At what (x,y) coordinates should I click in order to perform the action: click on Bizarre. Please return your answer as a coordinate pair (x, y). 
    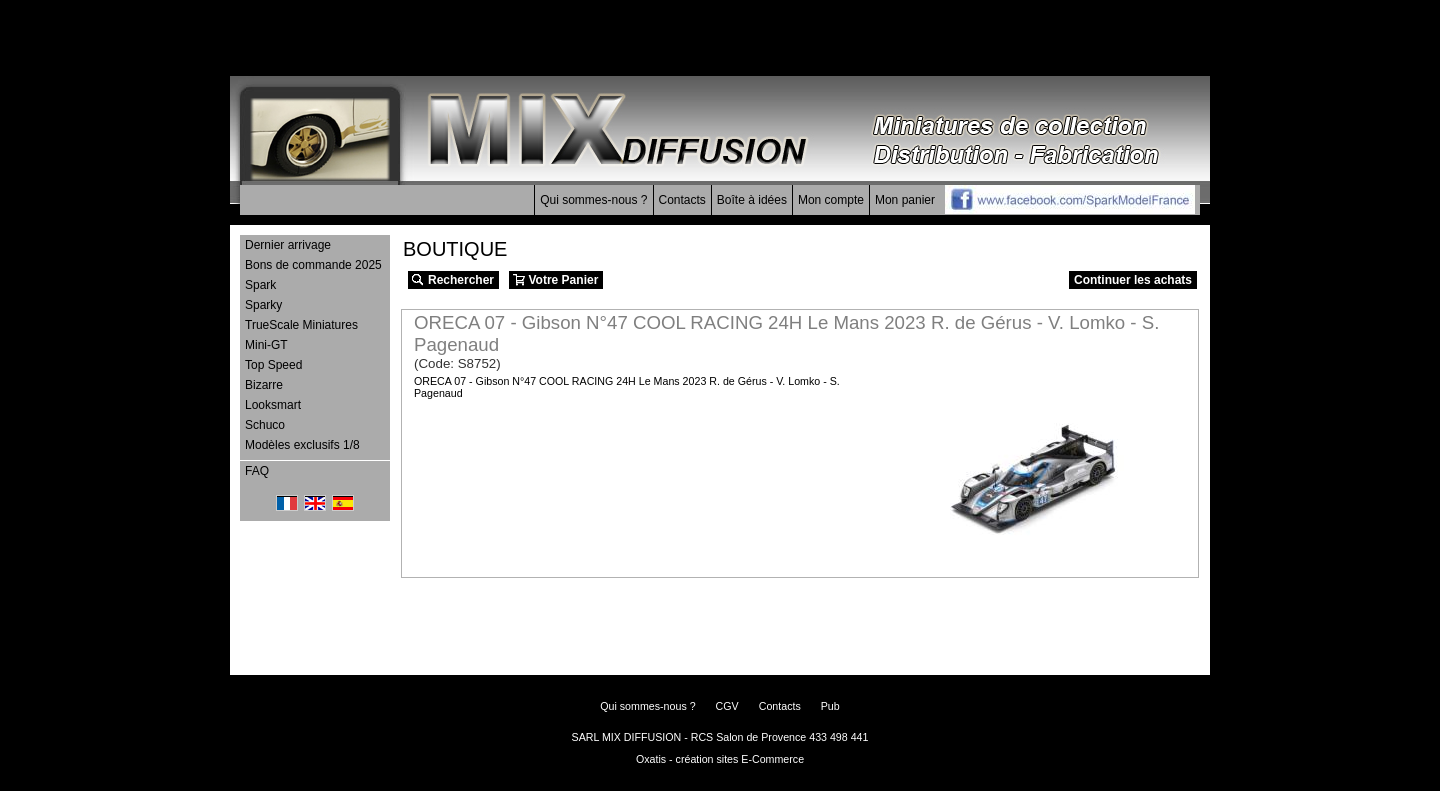
    Looking at the image, I should click on (264, 385).